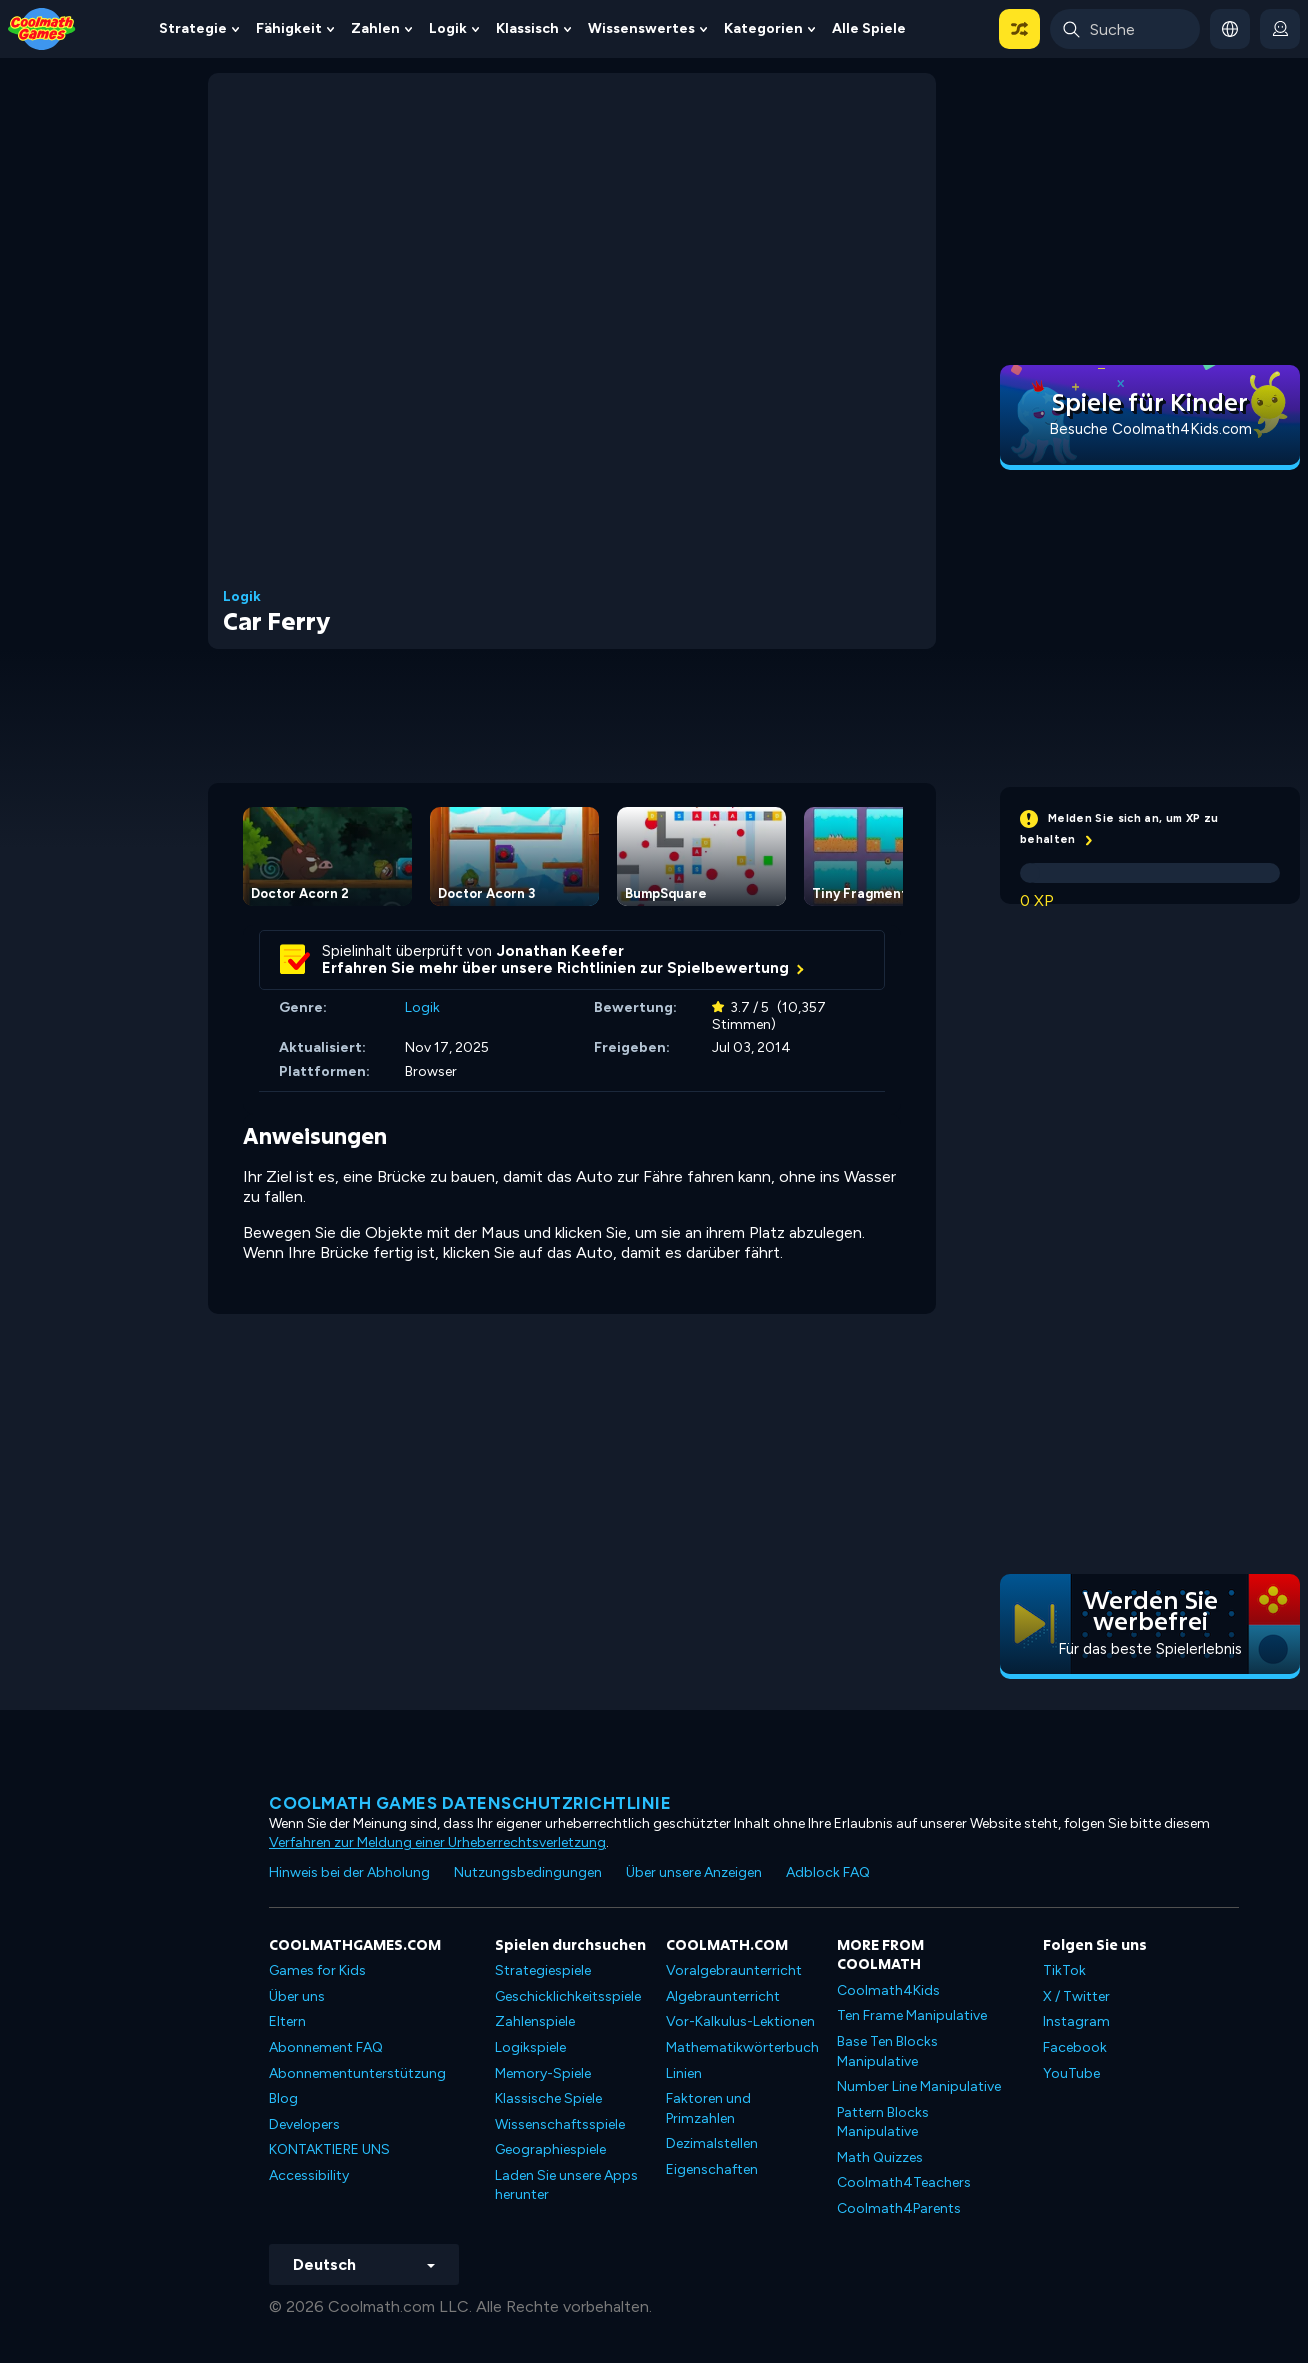 The width and height of the screenshot is (1308, 2363). Describe the element at coordinates (1280, 29) in the screenshot. I see `[login button]` at that location.